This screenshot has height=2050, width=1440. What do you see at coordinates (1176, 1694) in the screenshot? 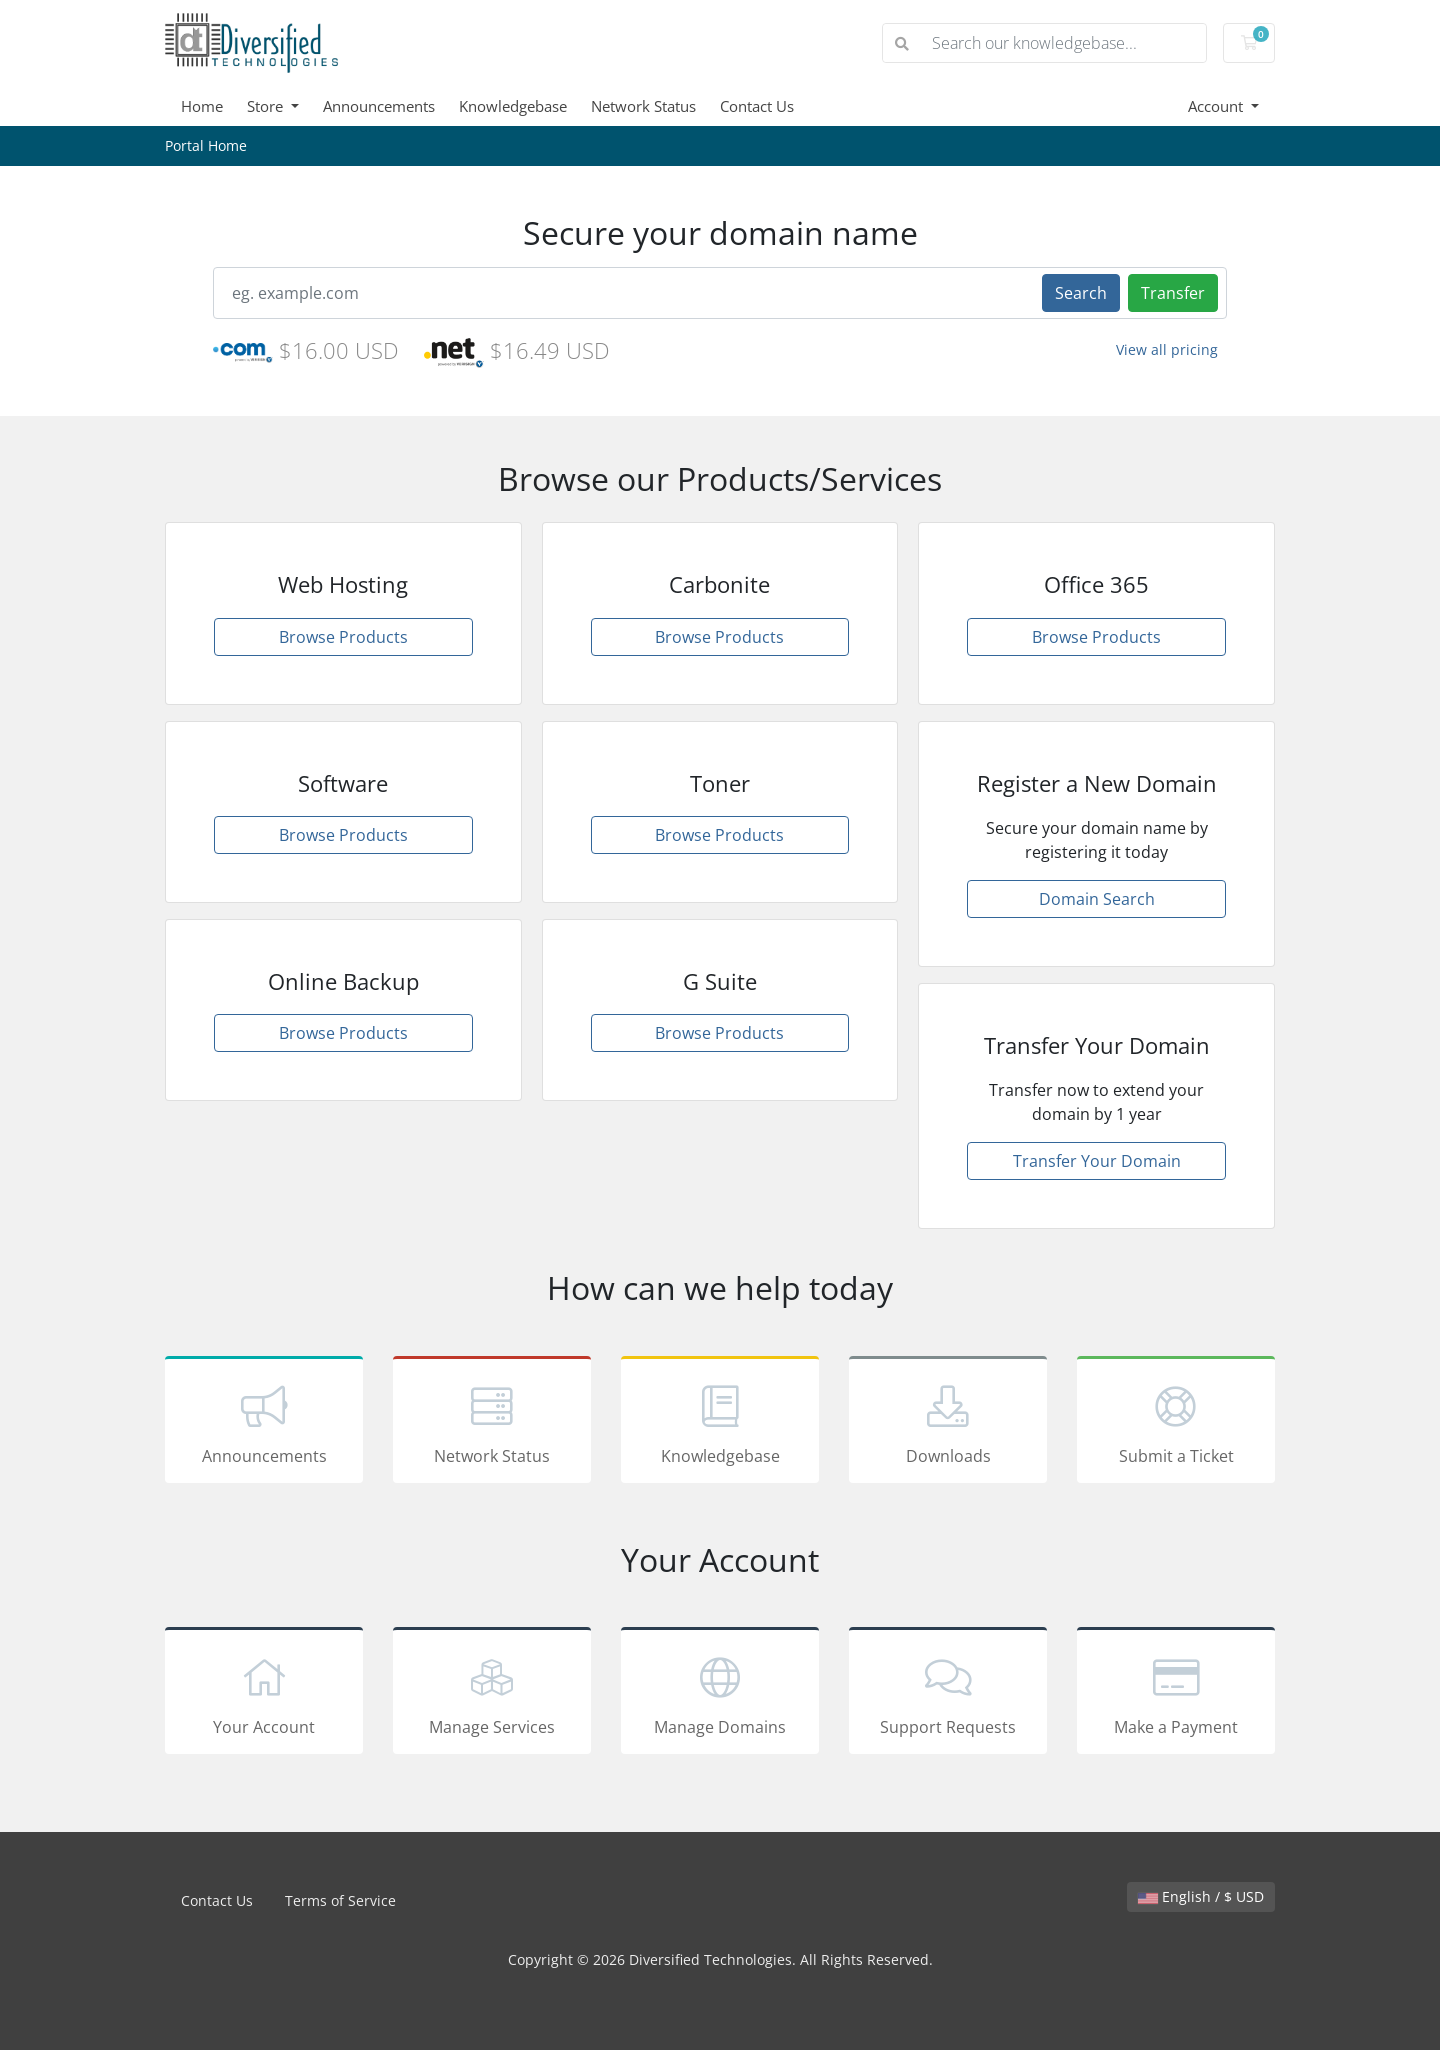
I see `Make a Payment` at bounding box center [1176, 1694].